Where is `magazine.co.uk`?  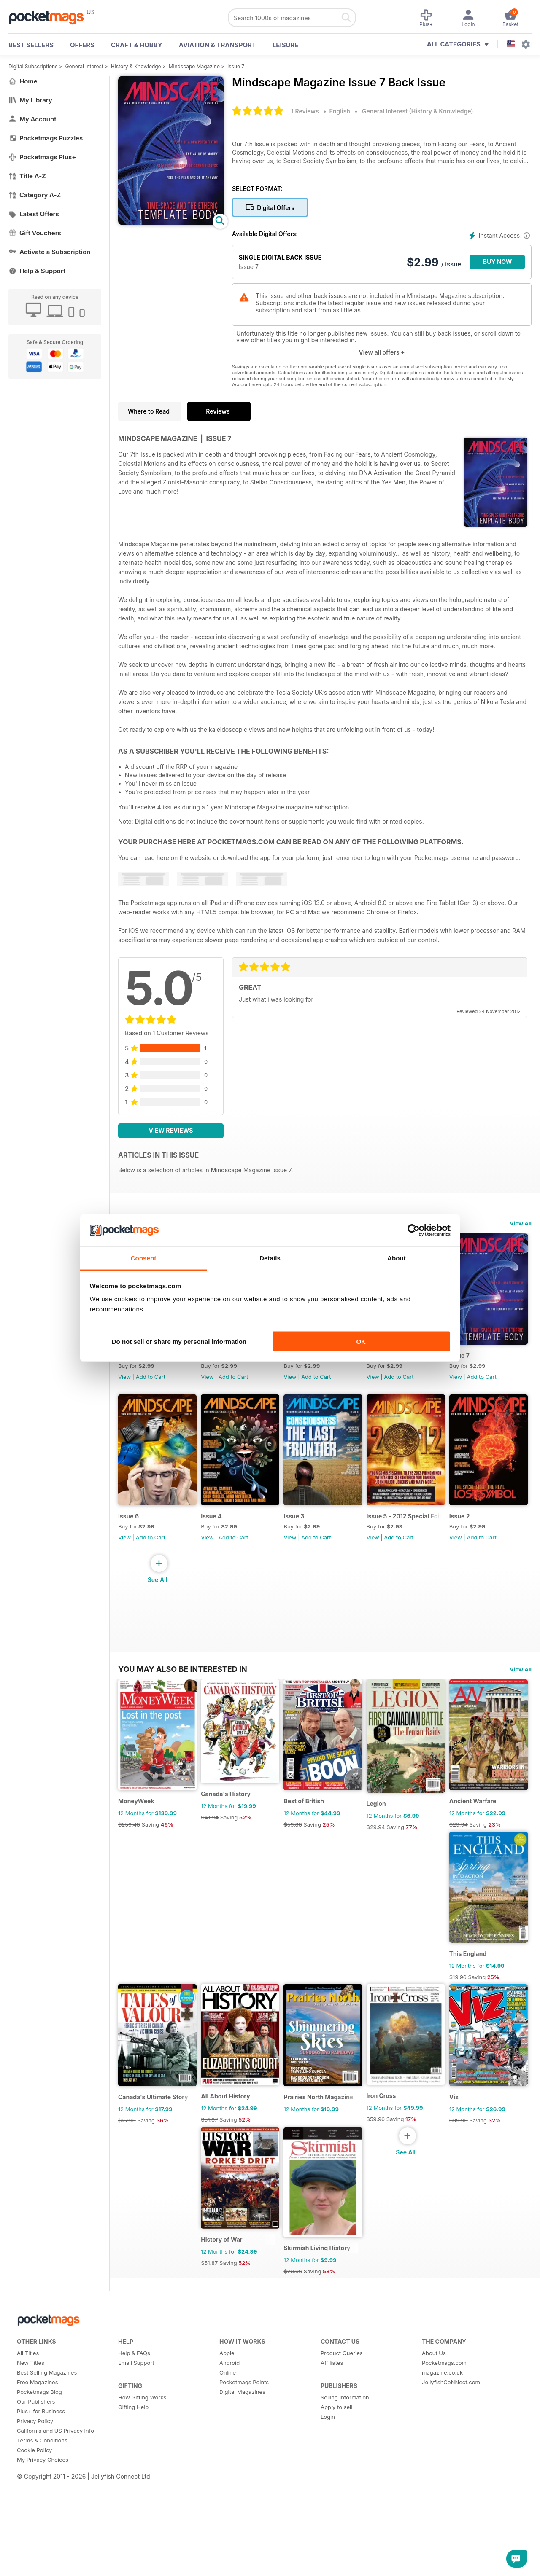
magazine.co.uk is located at coordinates (442, 2562).